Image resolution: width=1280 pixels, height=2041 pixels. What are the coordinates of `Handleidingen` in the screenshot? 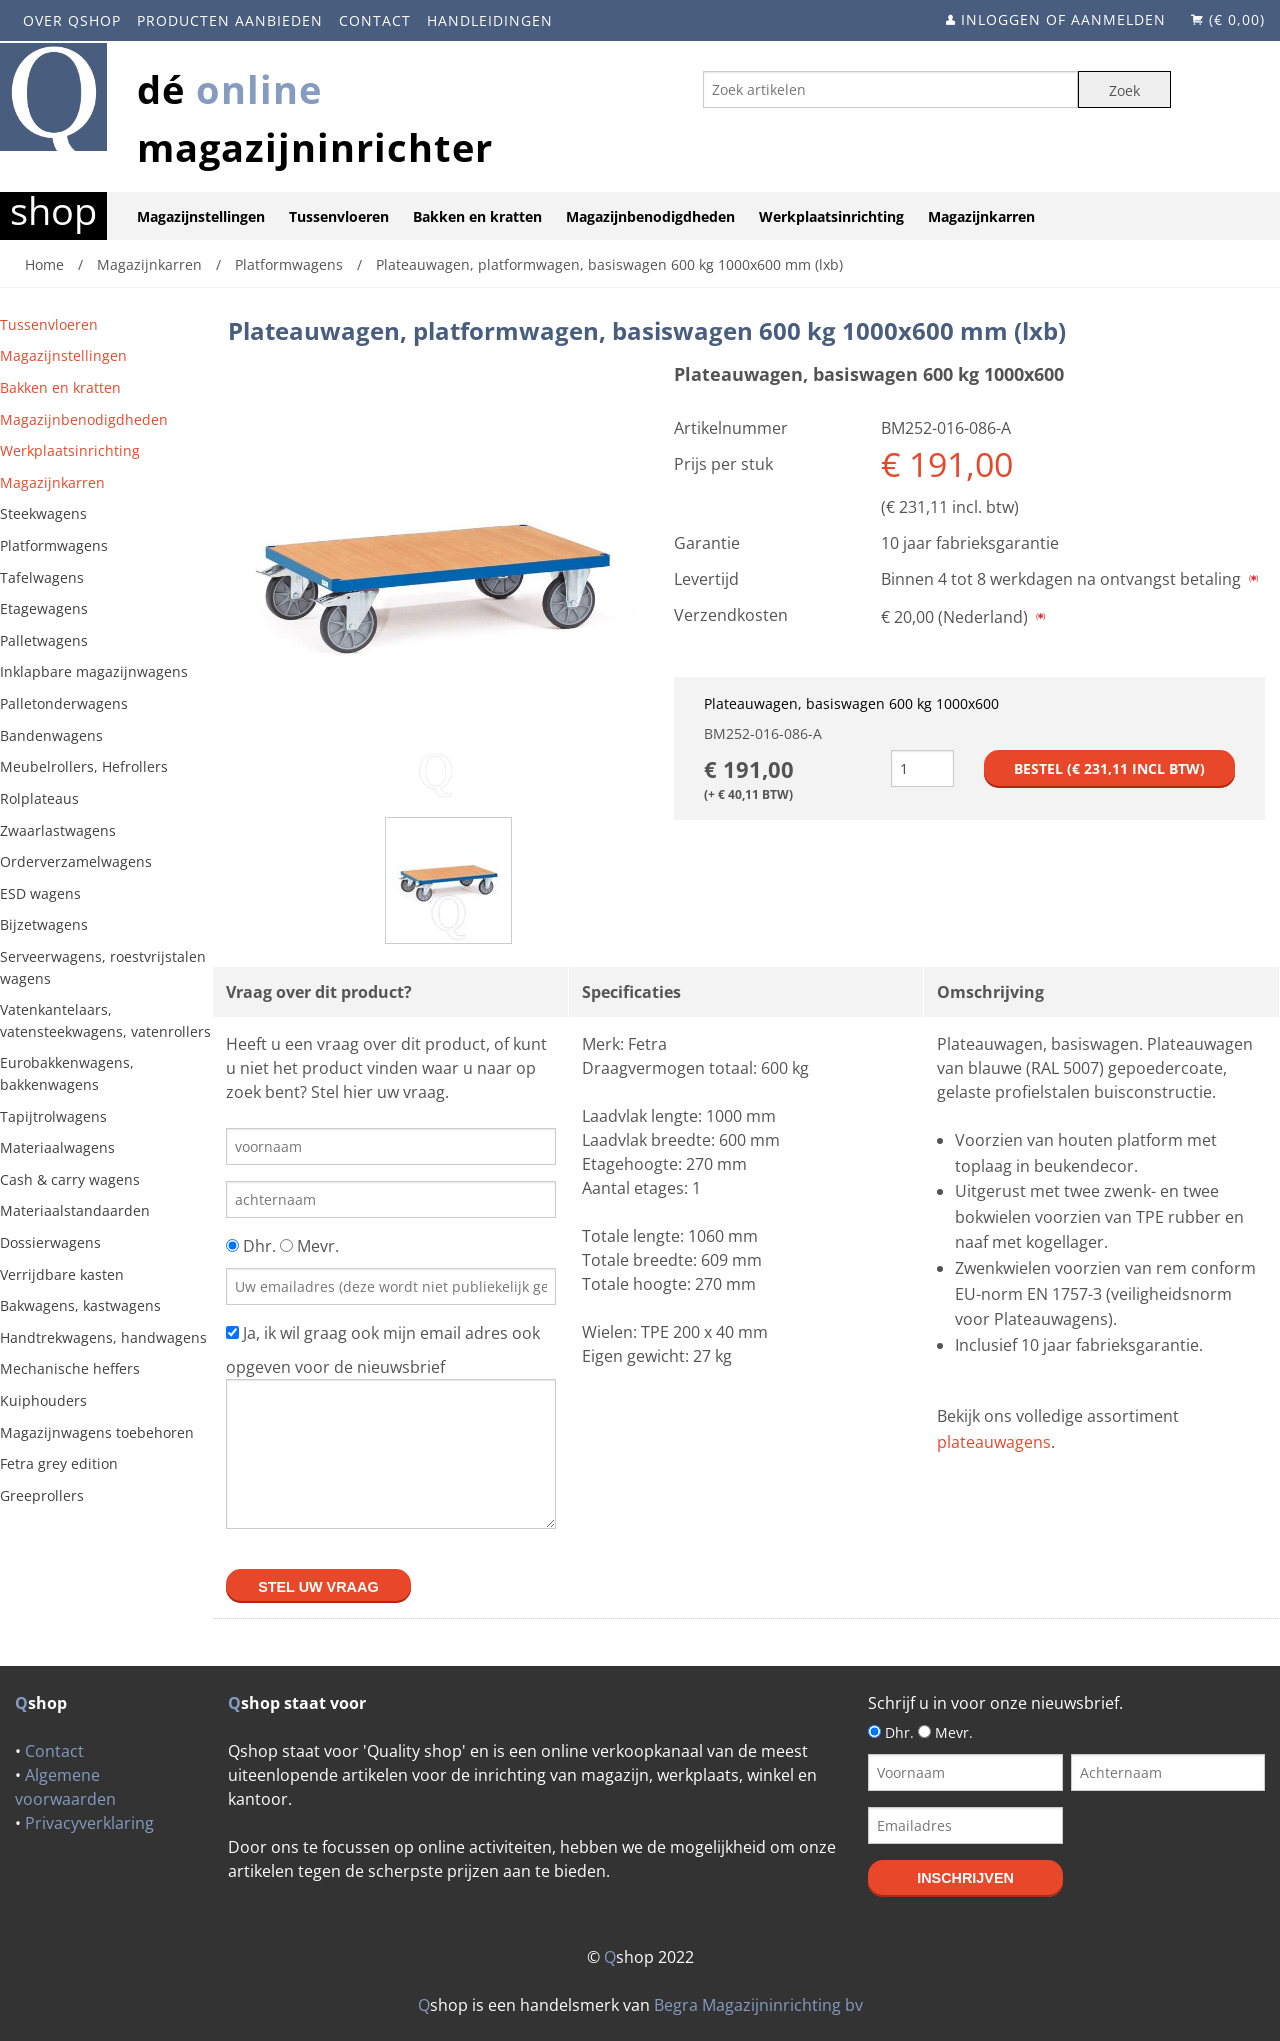 It's located at (490, 20).